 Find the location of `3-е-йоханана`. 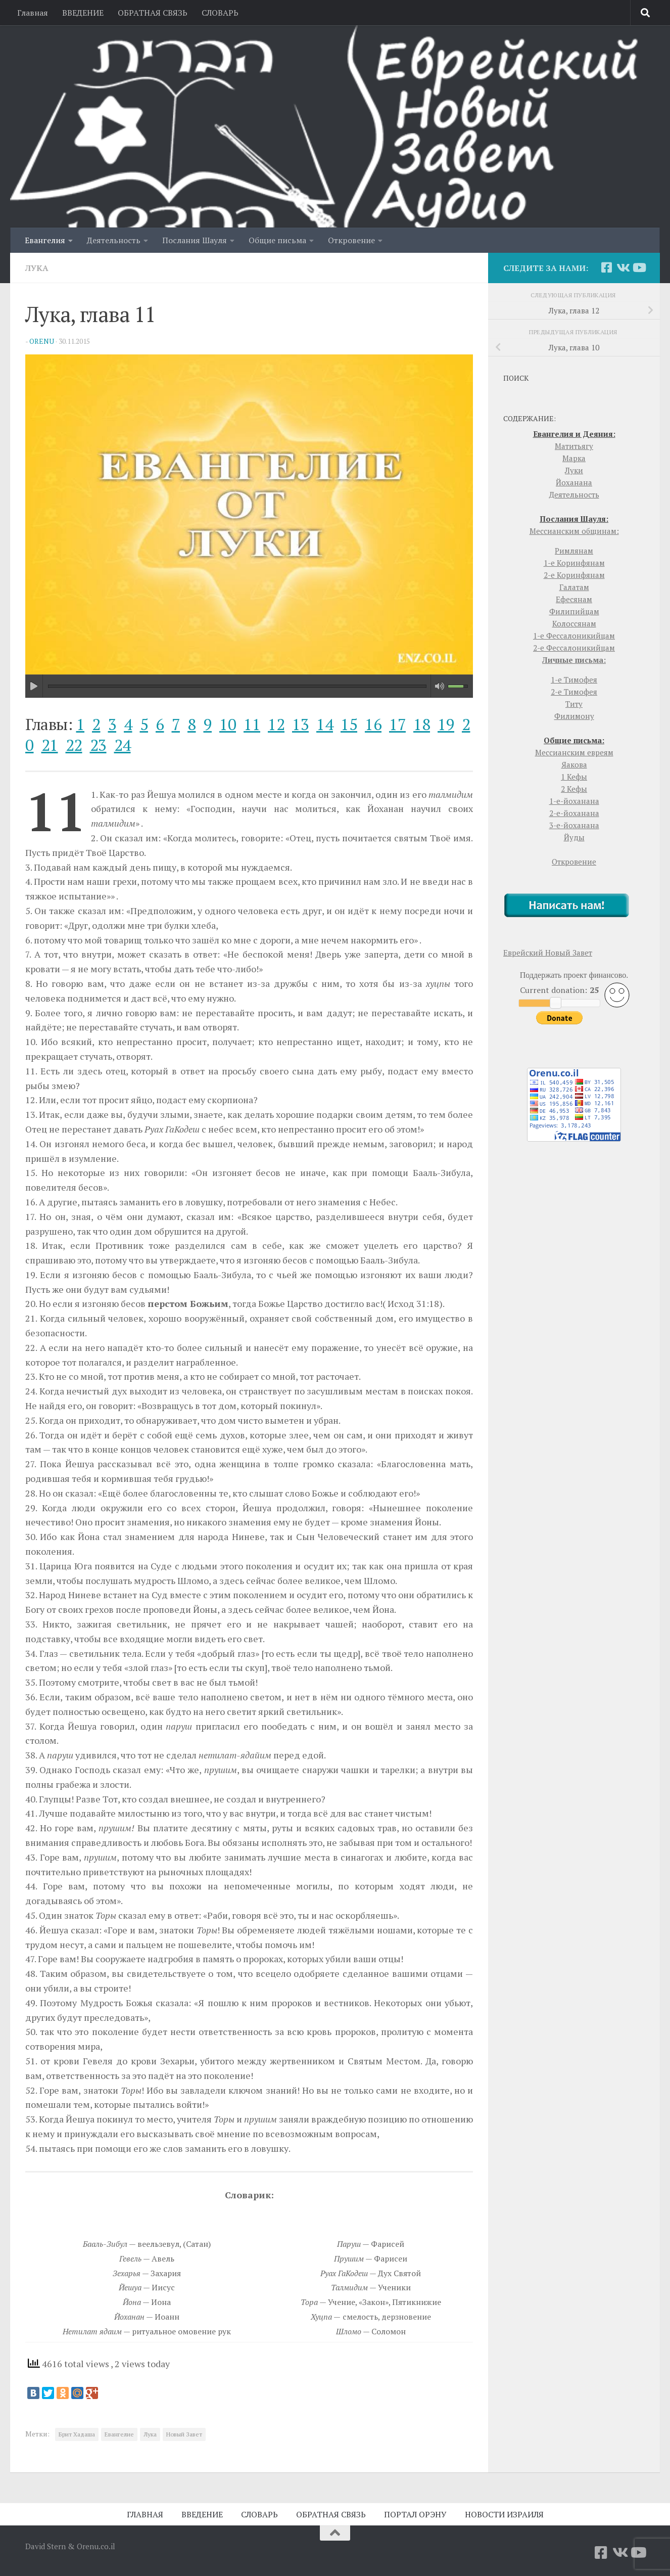

3-е-йоханана is located at coordinates (574, 825).